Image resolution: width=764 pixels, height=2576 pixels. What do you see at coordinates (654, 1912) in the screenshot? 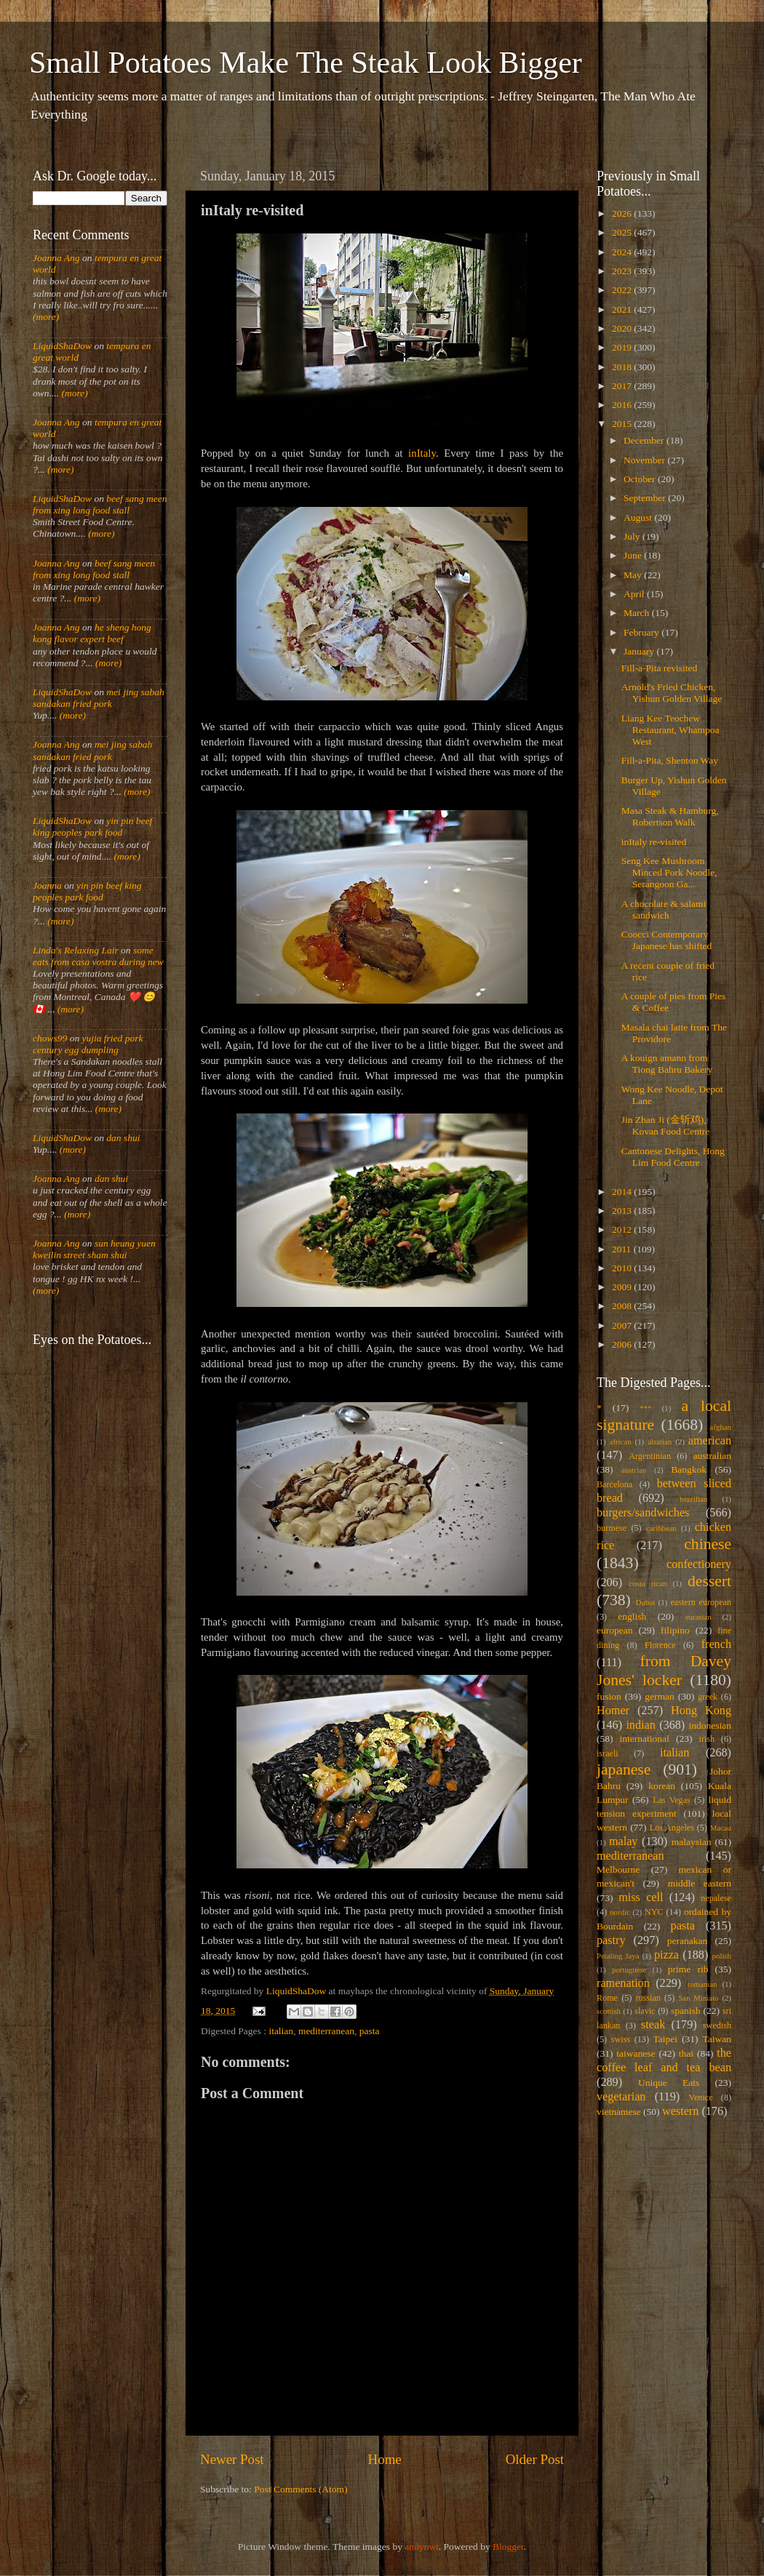
I see `NYC` at bounding box center [654, 1912].